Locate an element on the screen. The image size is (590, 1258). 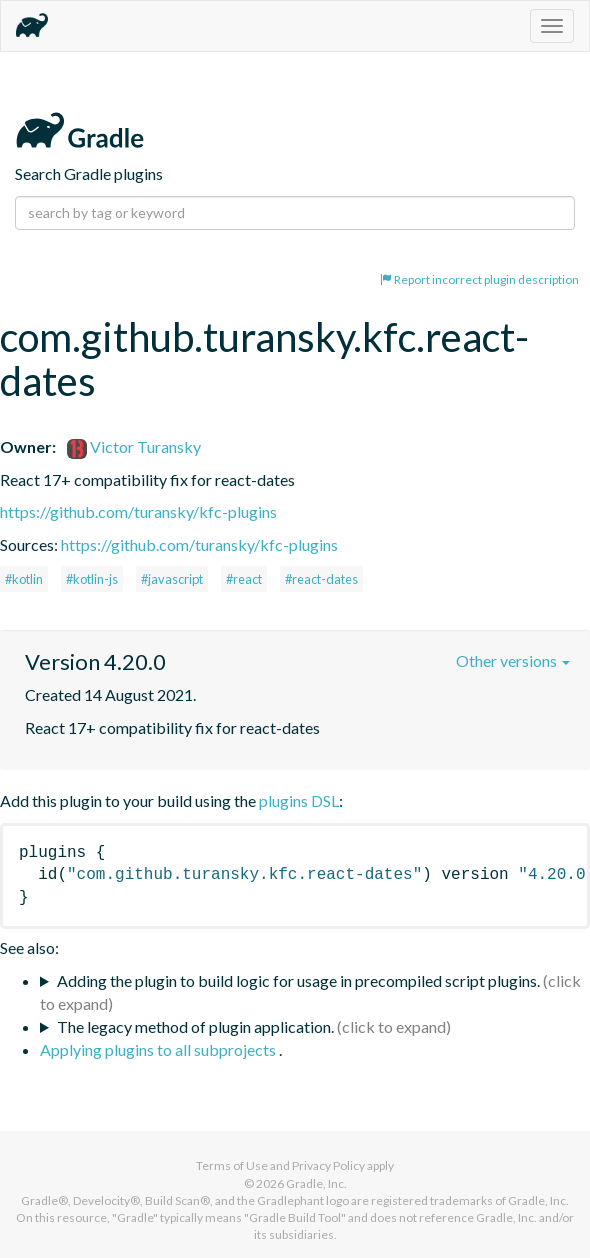
Adding the plugin to build logic for usage in precompiled script plugins. is located at coordinates (298, 980).